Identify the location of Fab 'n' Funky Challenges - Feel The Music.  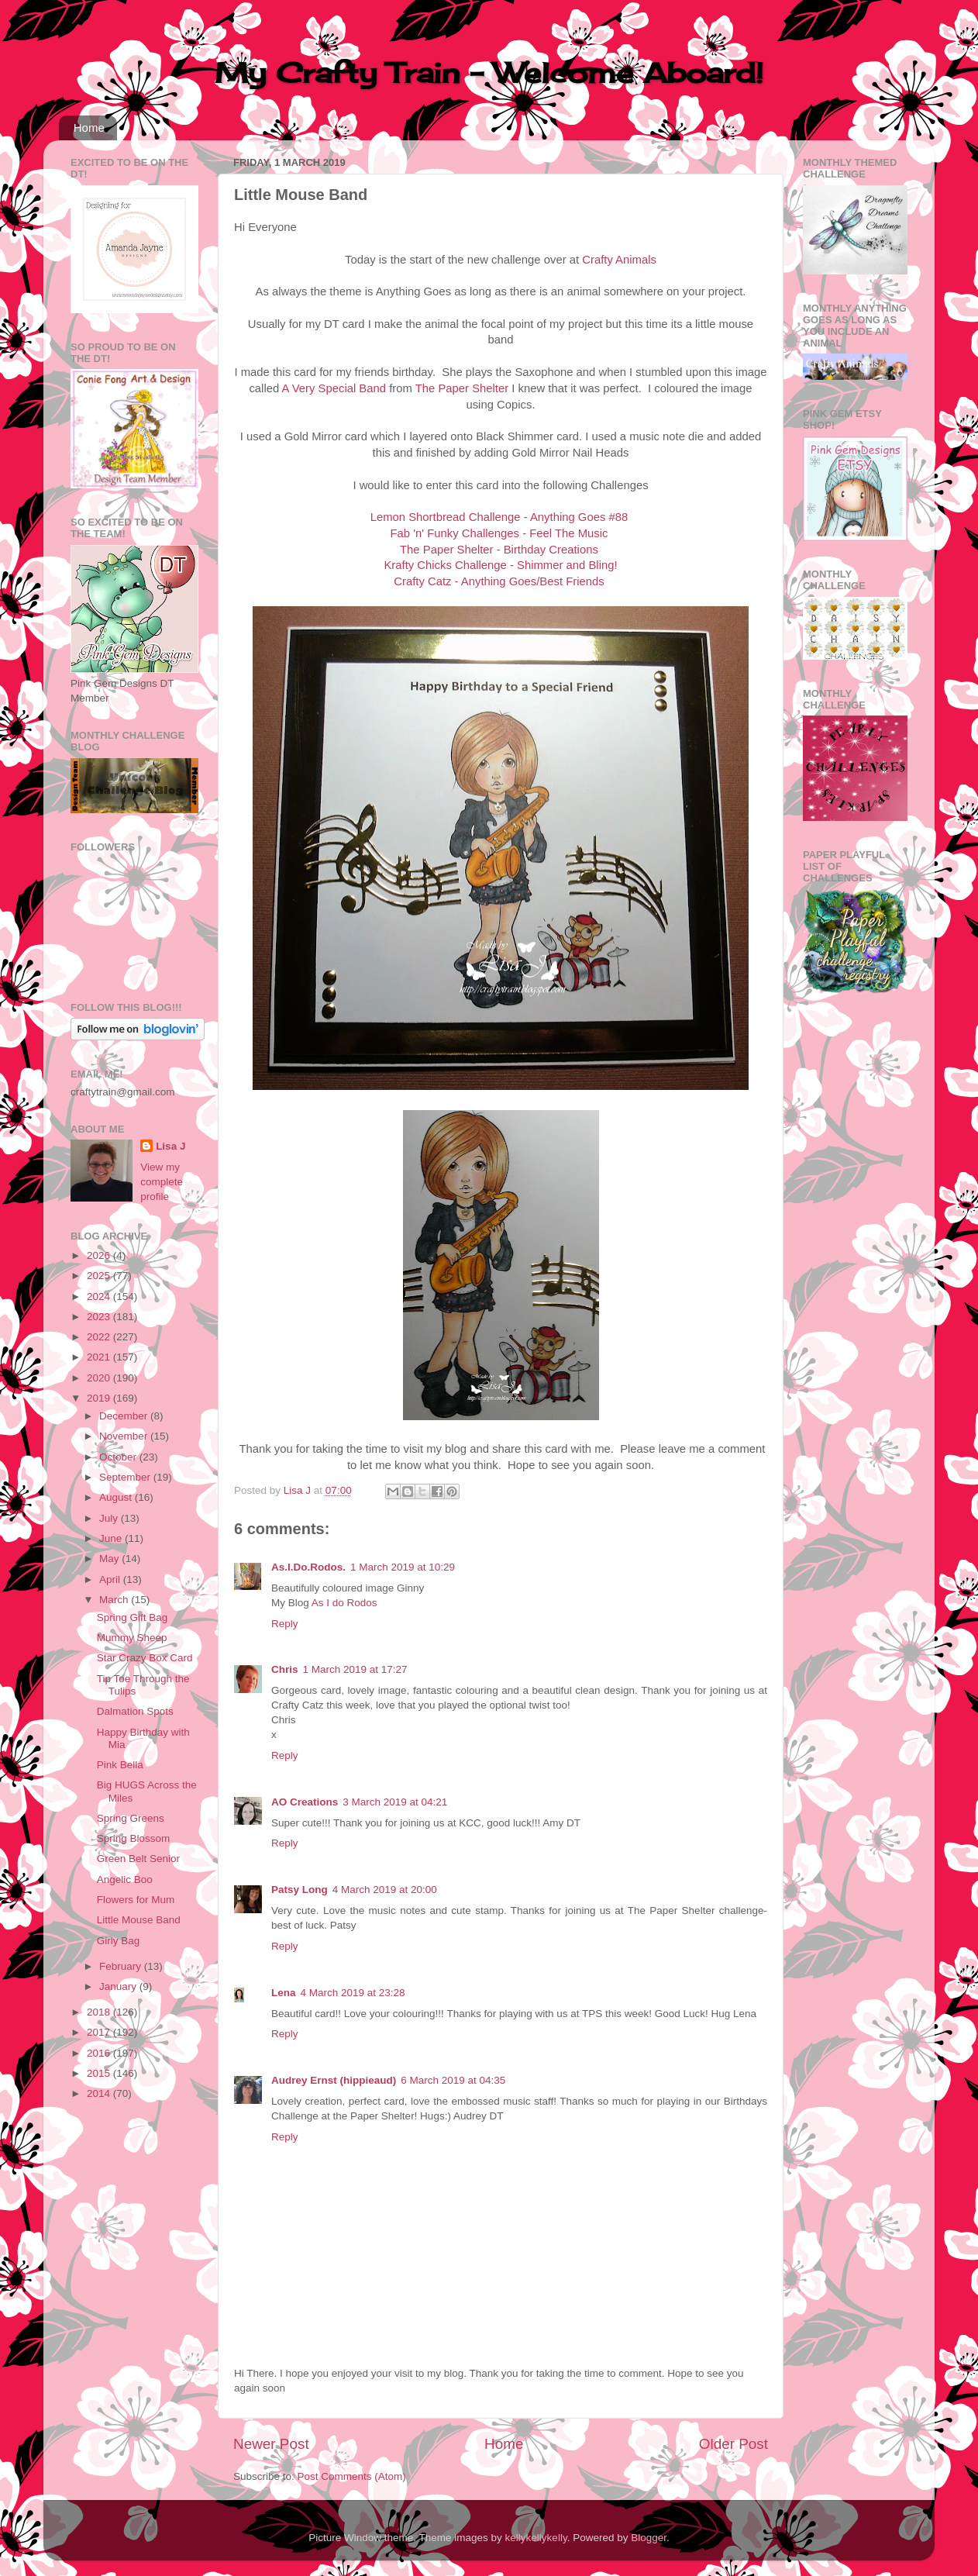
(499, 533).